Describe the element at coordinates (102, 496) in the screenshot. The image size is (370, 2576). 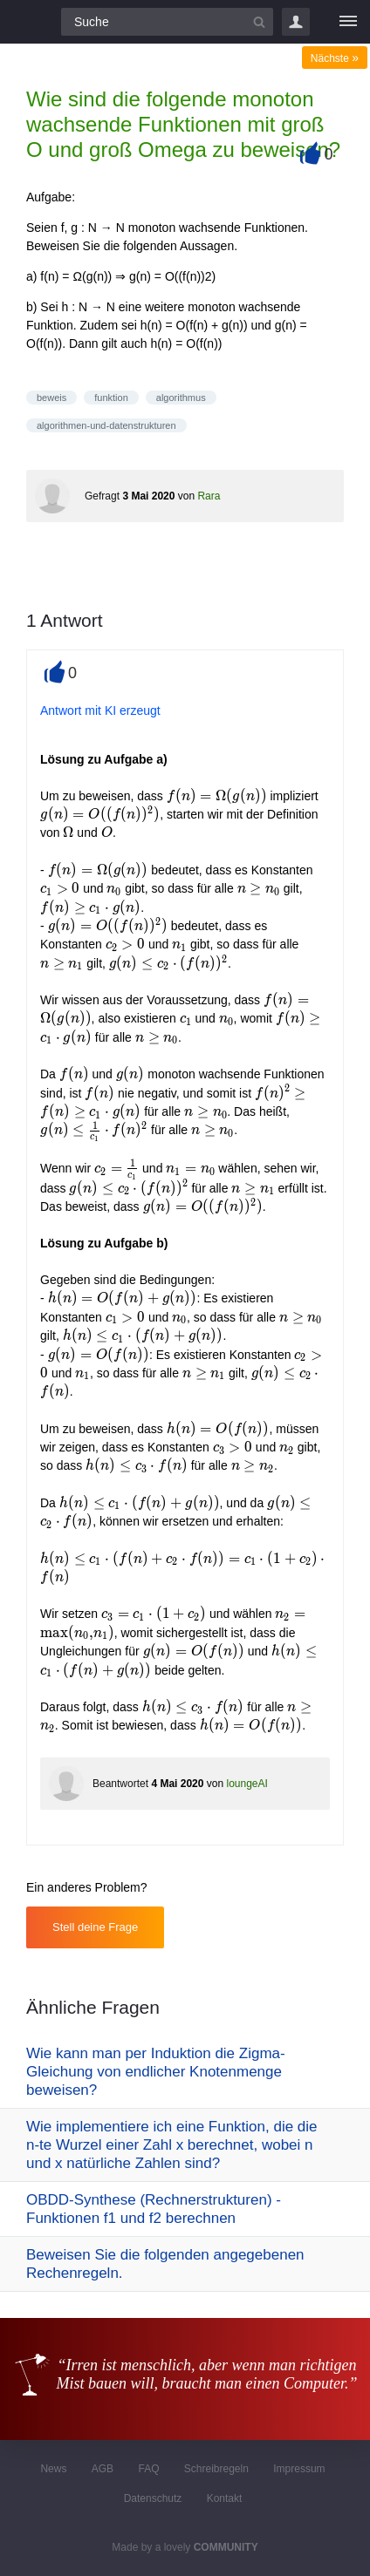
I see `Gefragt` at that location.